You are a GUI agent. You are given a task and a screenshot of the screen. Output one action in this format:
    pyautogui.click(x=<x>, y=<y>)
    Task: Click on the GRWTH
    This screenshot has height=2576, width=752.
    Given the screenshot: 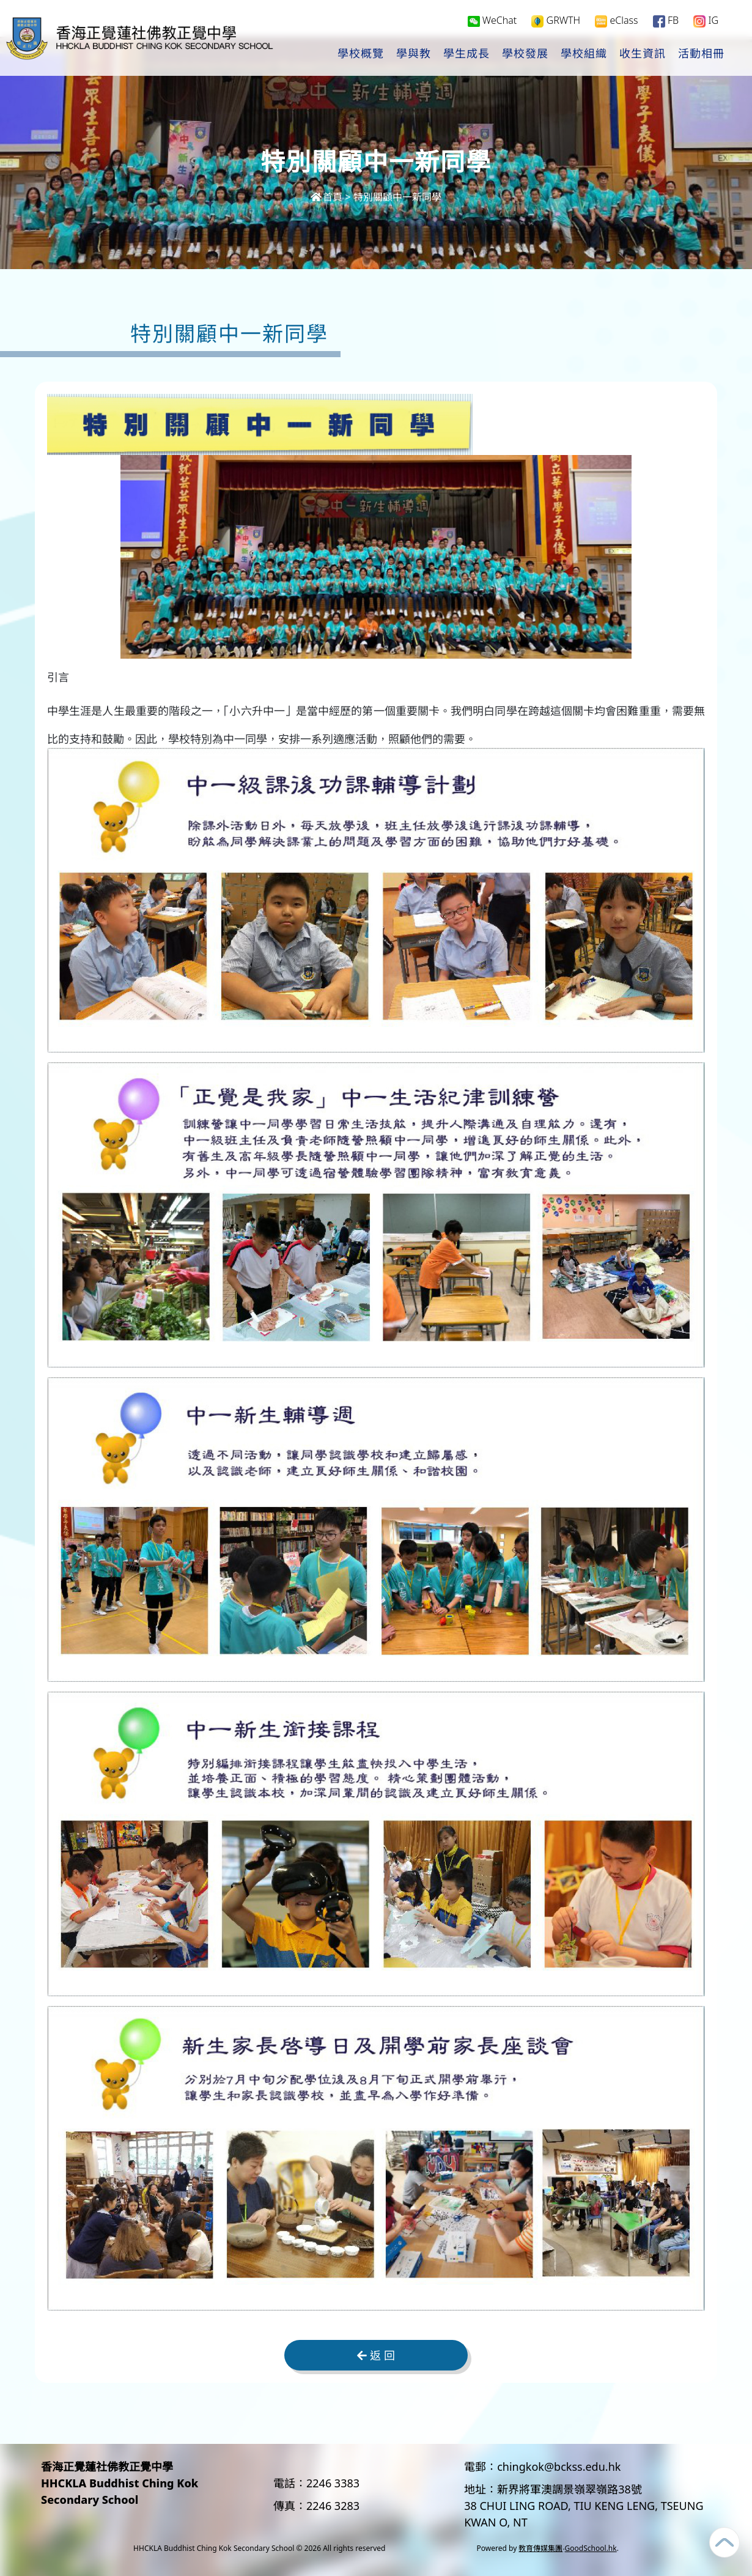 What is the action you would take?
    pyautogui.click(x=555, y=22)
    